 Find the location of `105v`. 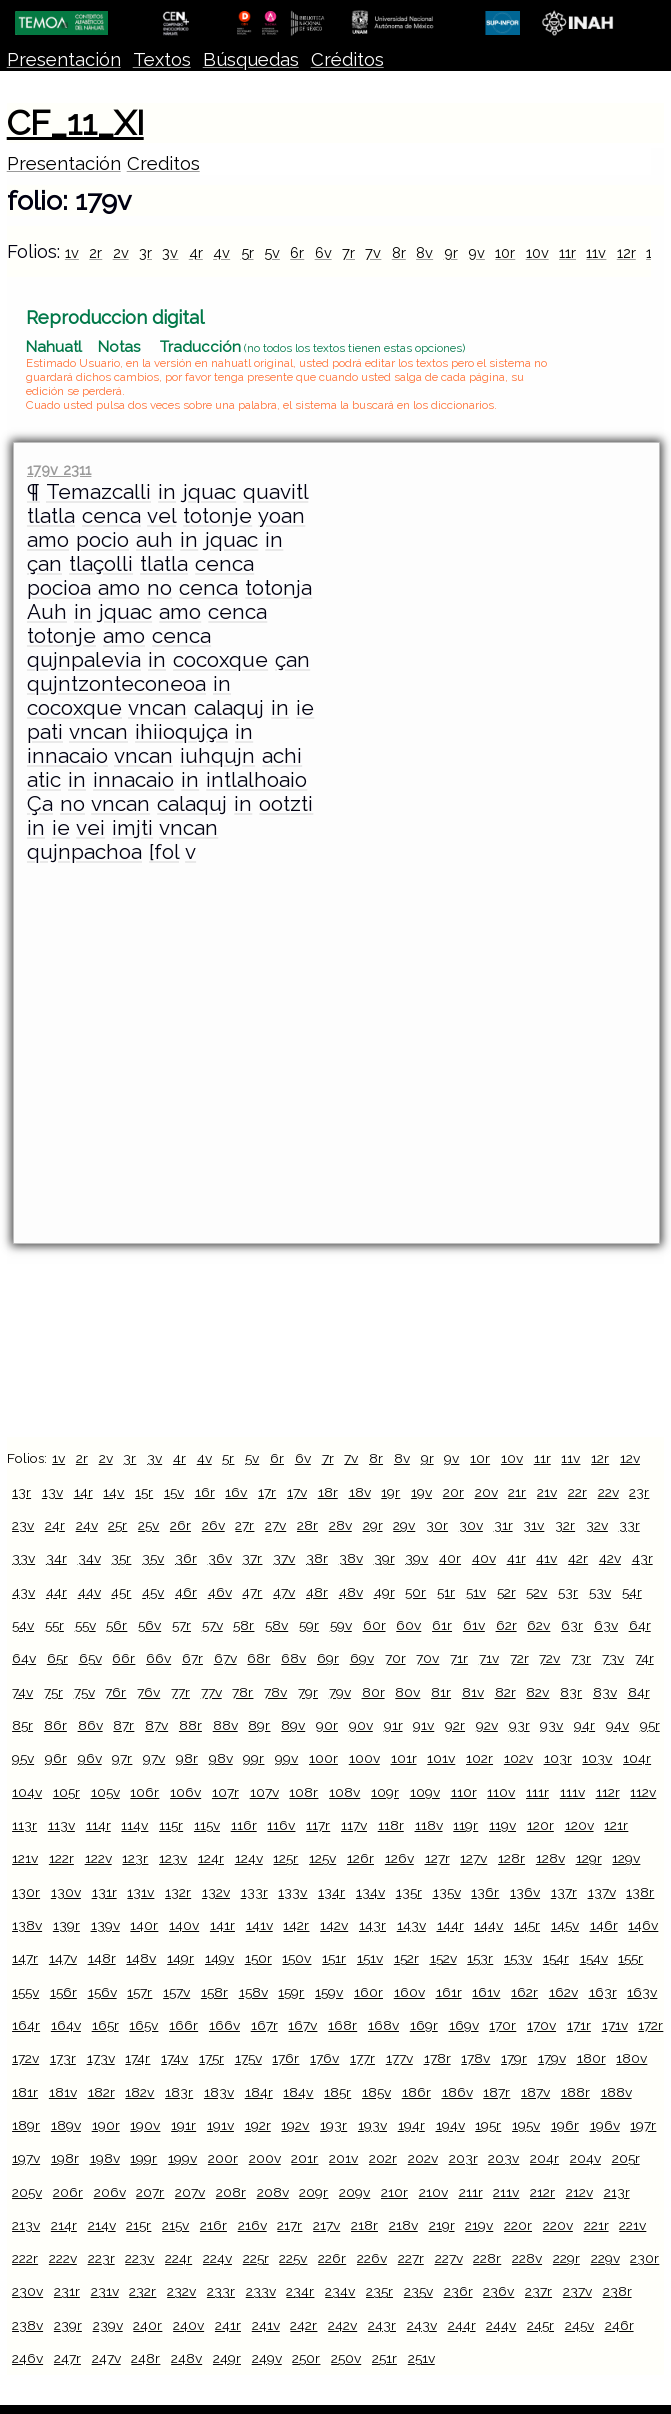

105v is located at coordinates (105, 1792).